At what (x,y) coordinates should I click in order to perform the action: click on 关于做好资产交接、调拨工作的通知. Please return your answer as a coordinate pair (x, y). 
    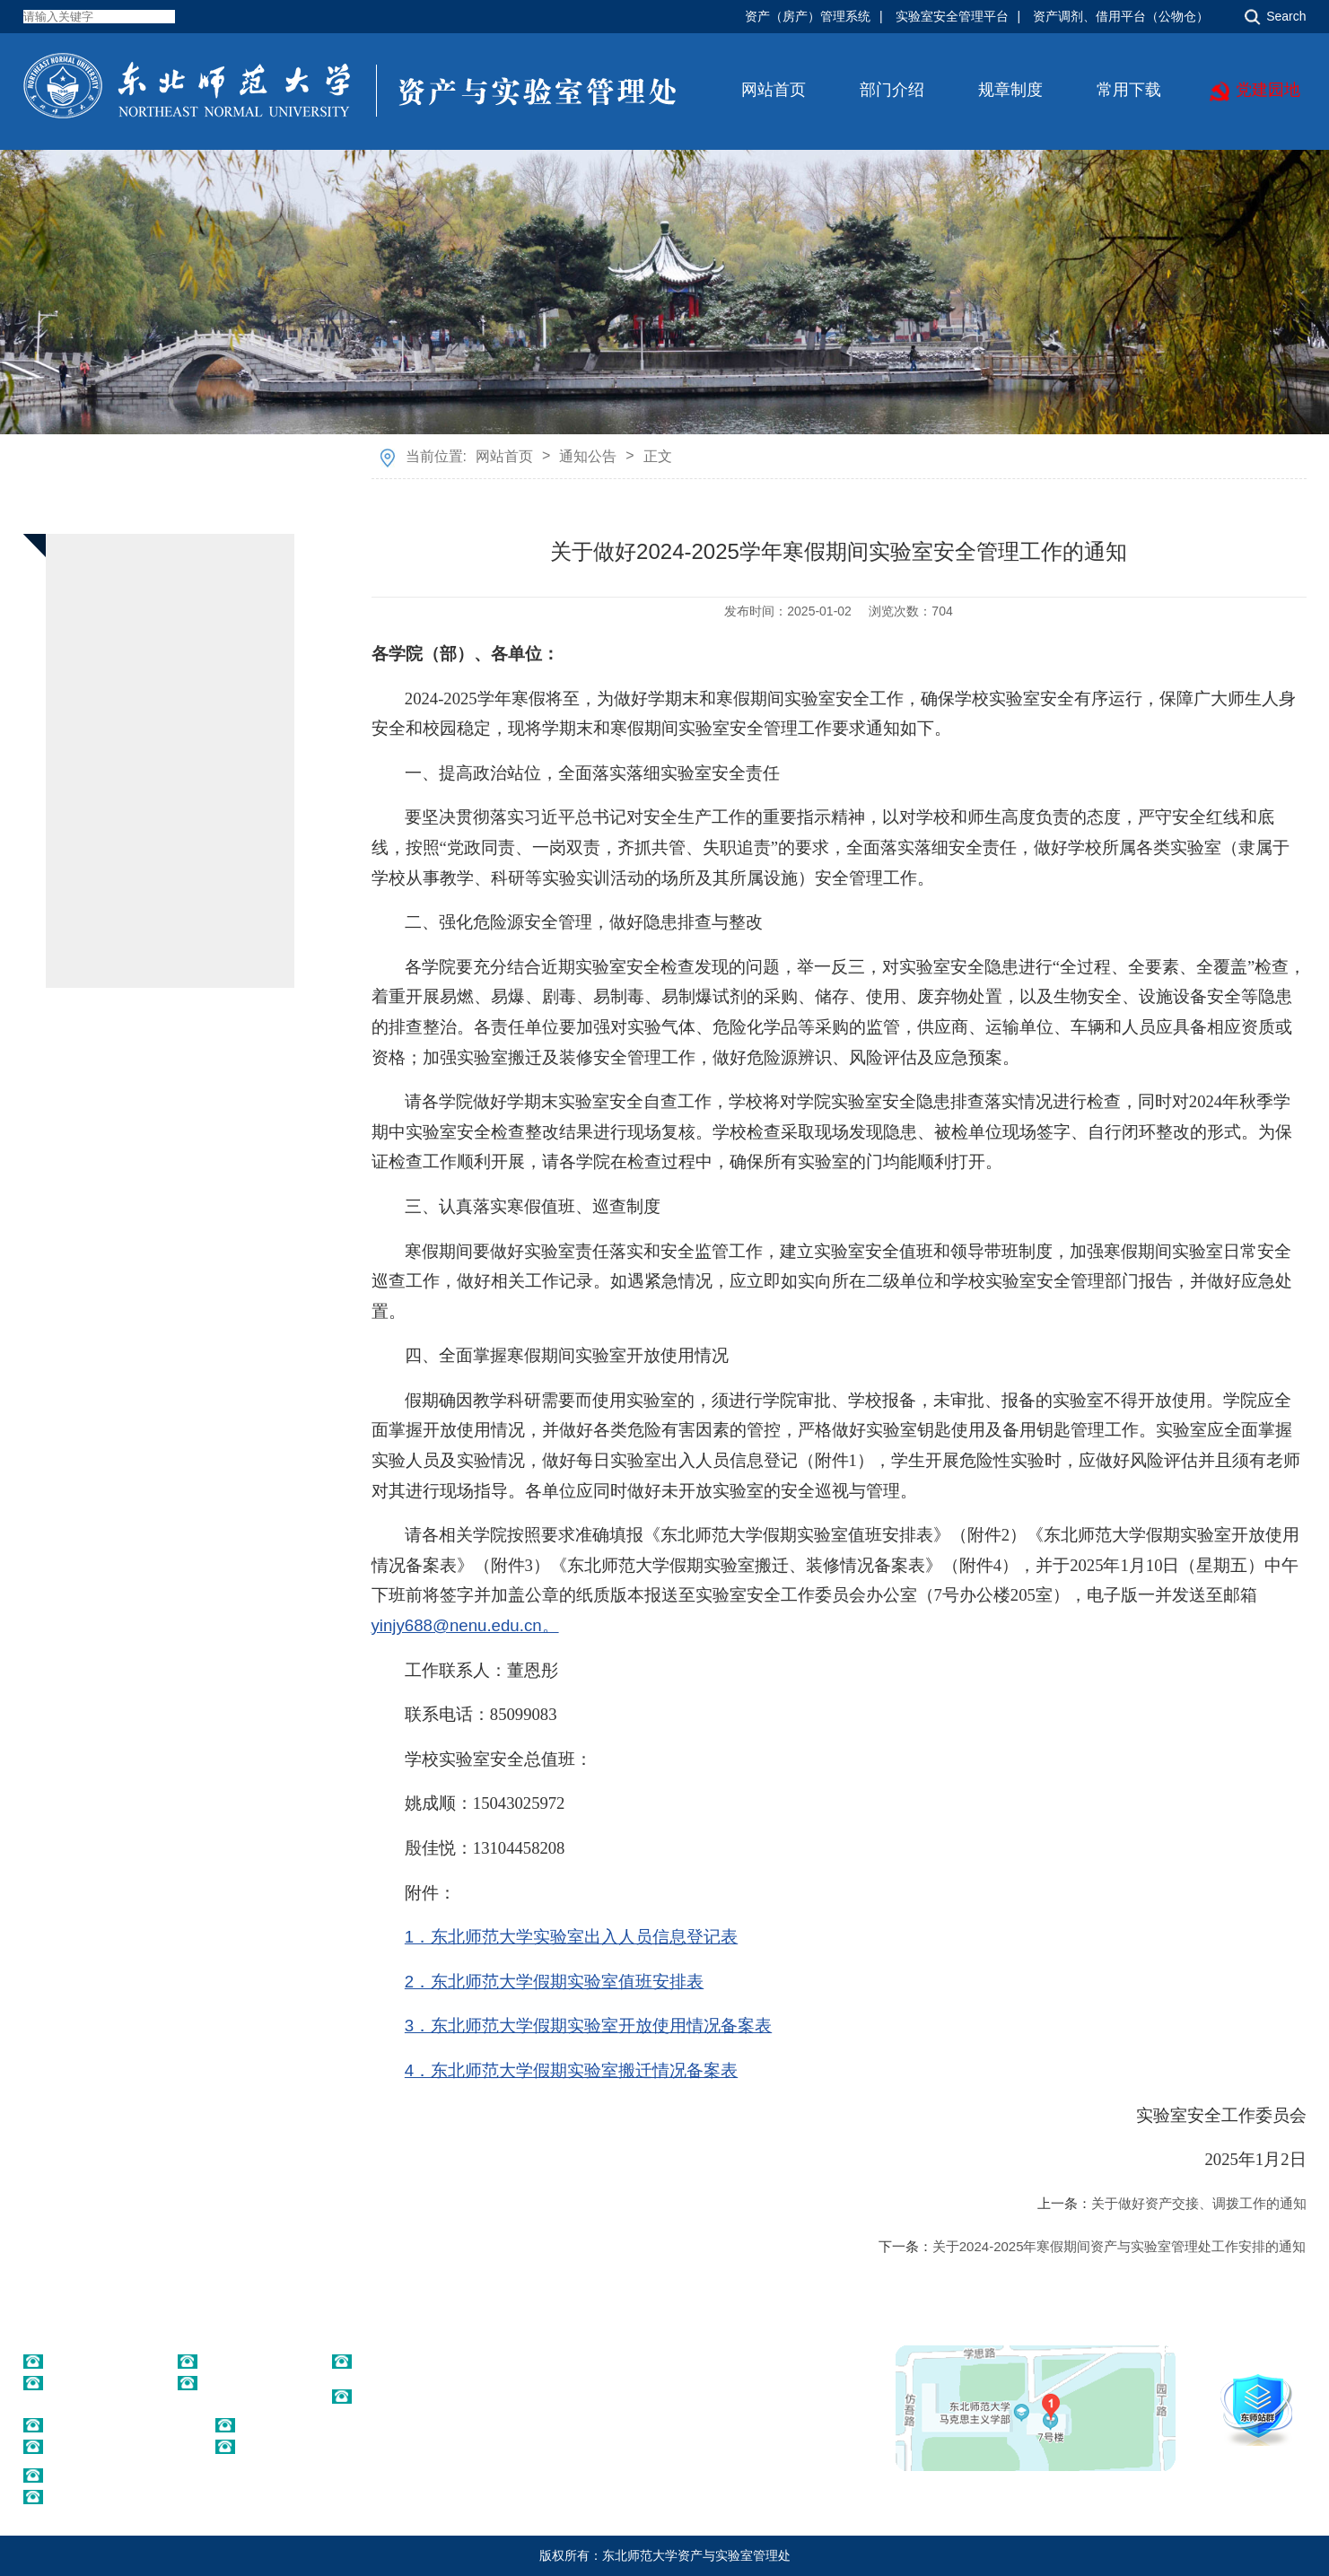
    Looking at the image, I should click on (1199, 2203).